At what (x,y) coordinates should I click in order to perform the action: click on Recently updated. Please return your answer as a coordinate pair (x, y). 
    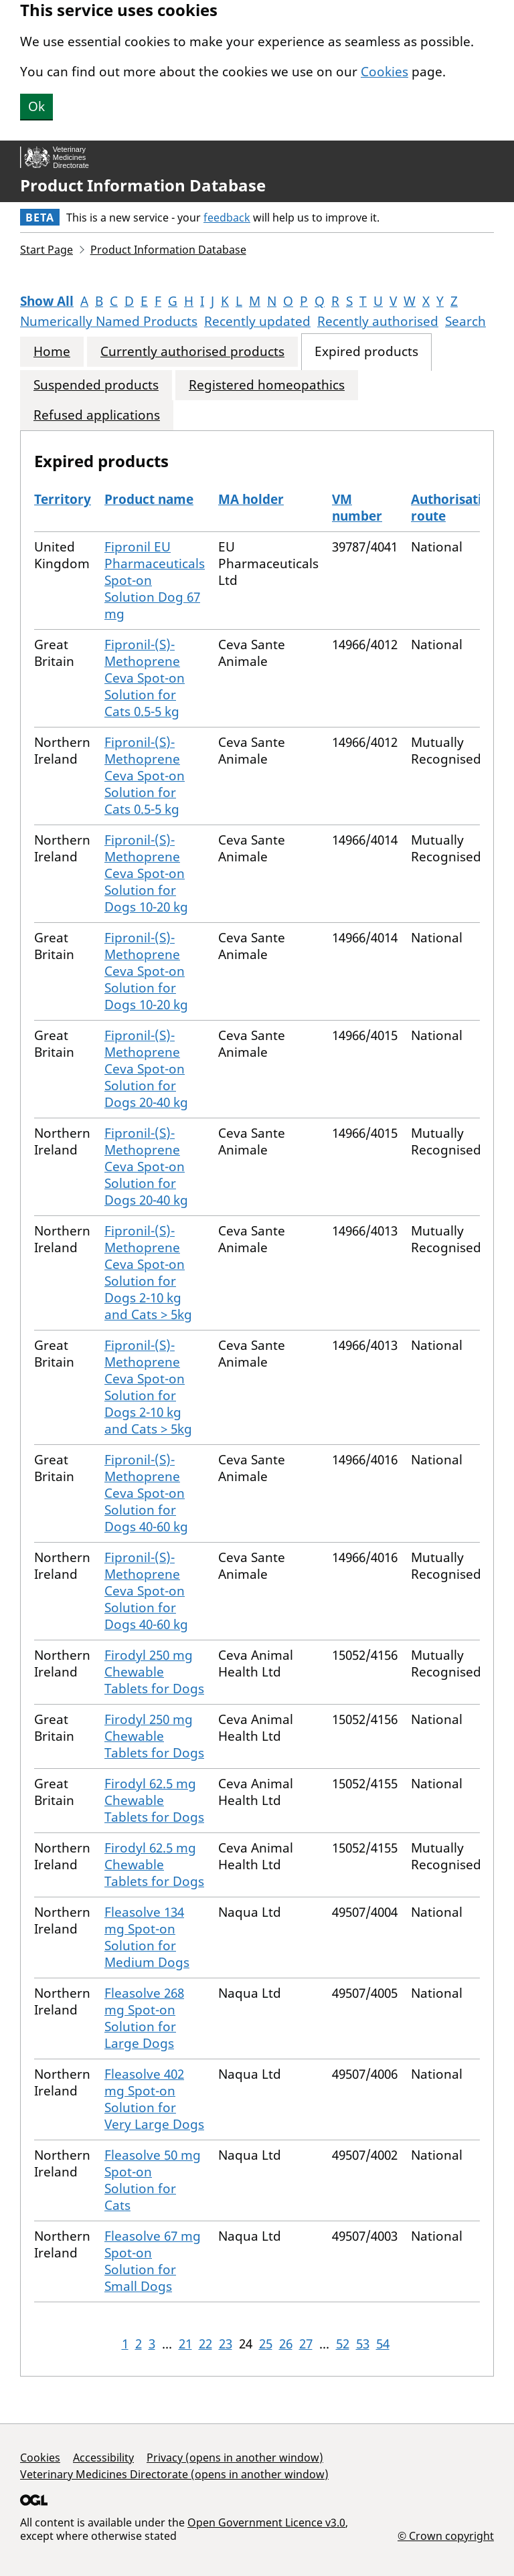
    Looking at the image, I should click on (257, 321).